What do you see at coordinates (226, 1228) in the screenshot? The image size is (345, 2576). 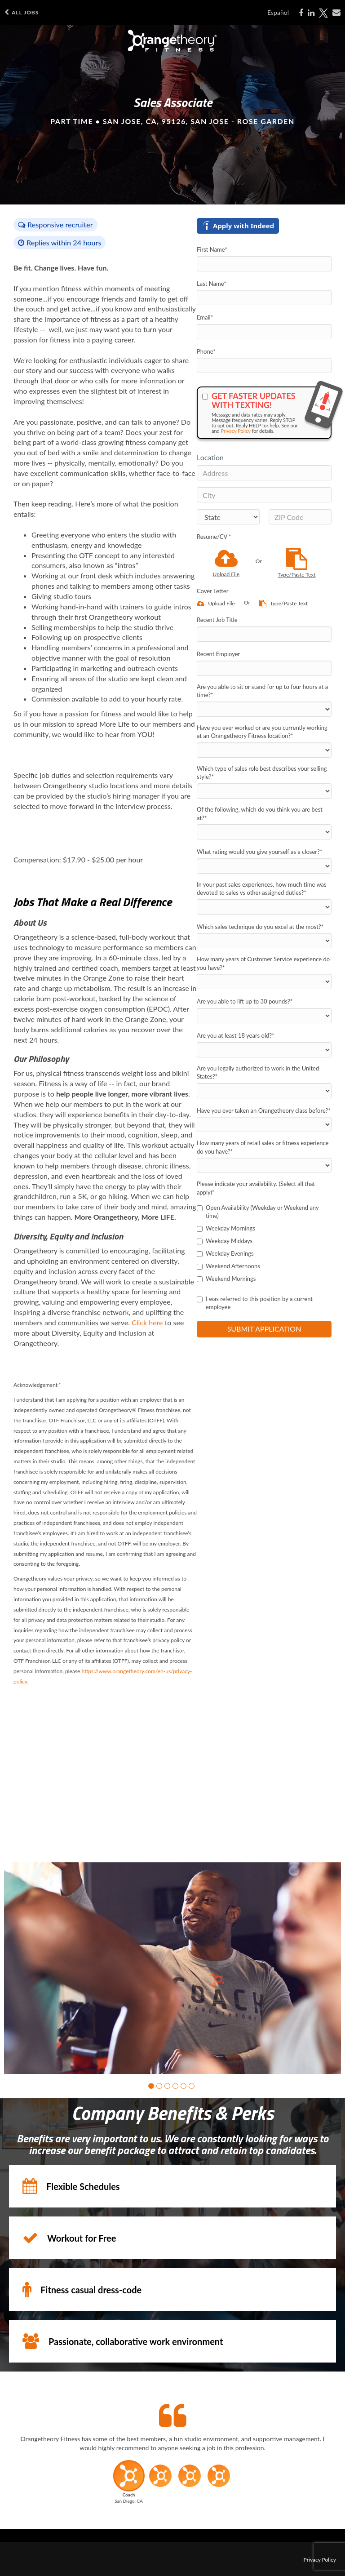 I see `Weekday Mornings` at bounding box center [226, 1228].